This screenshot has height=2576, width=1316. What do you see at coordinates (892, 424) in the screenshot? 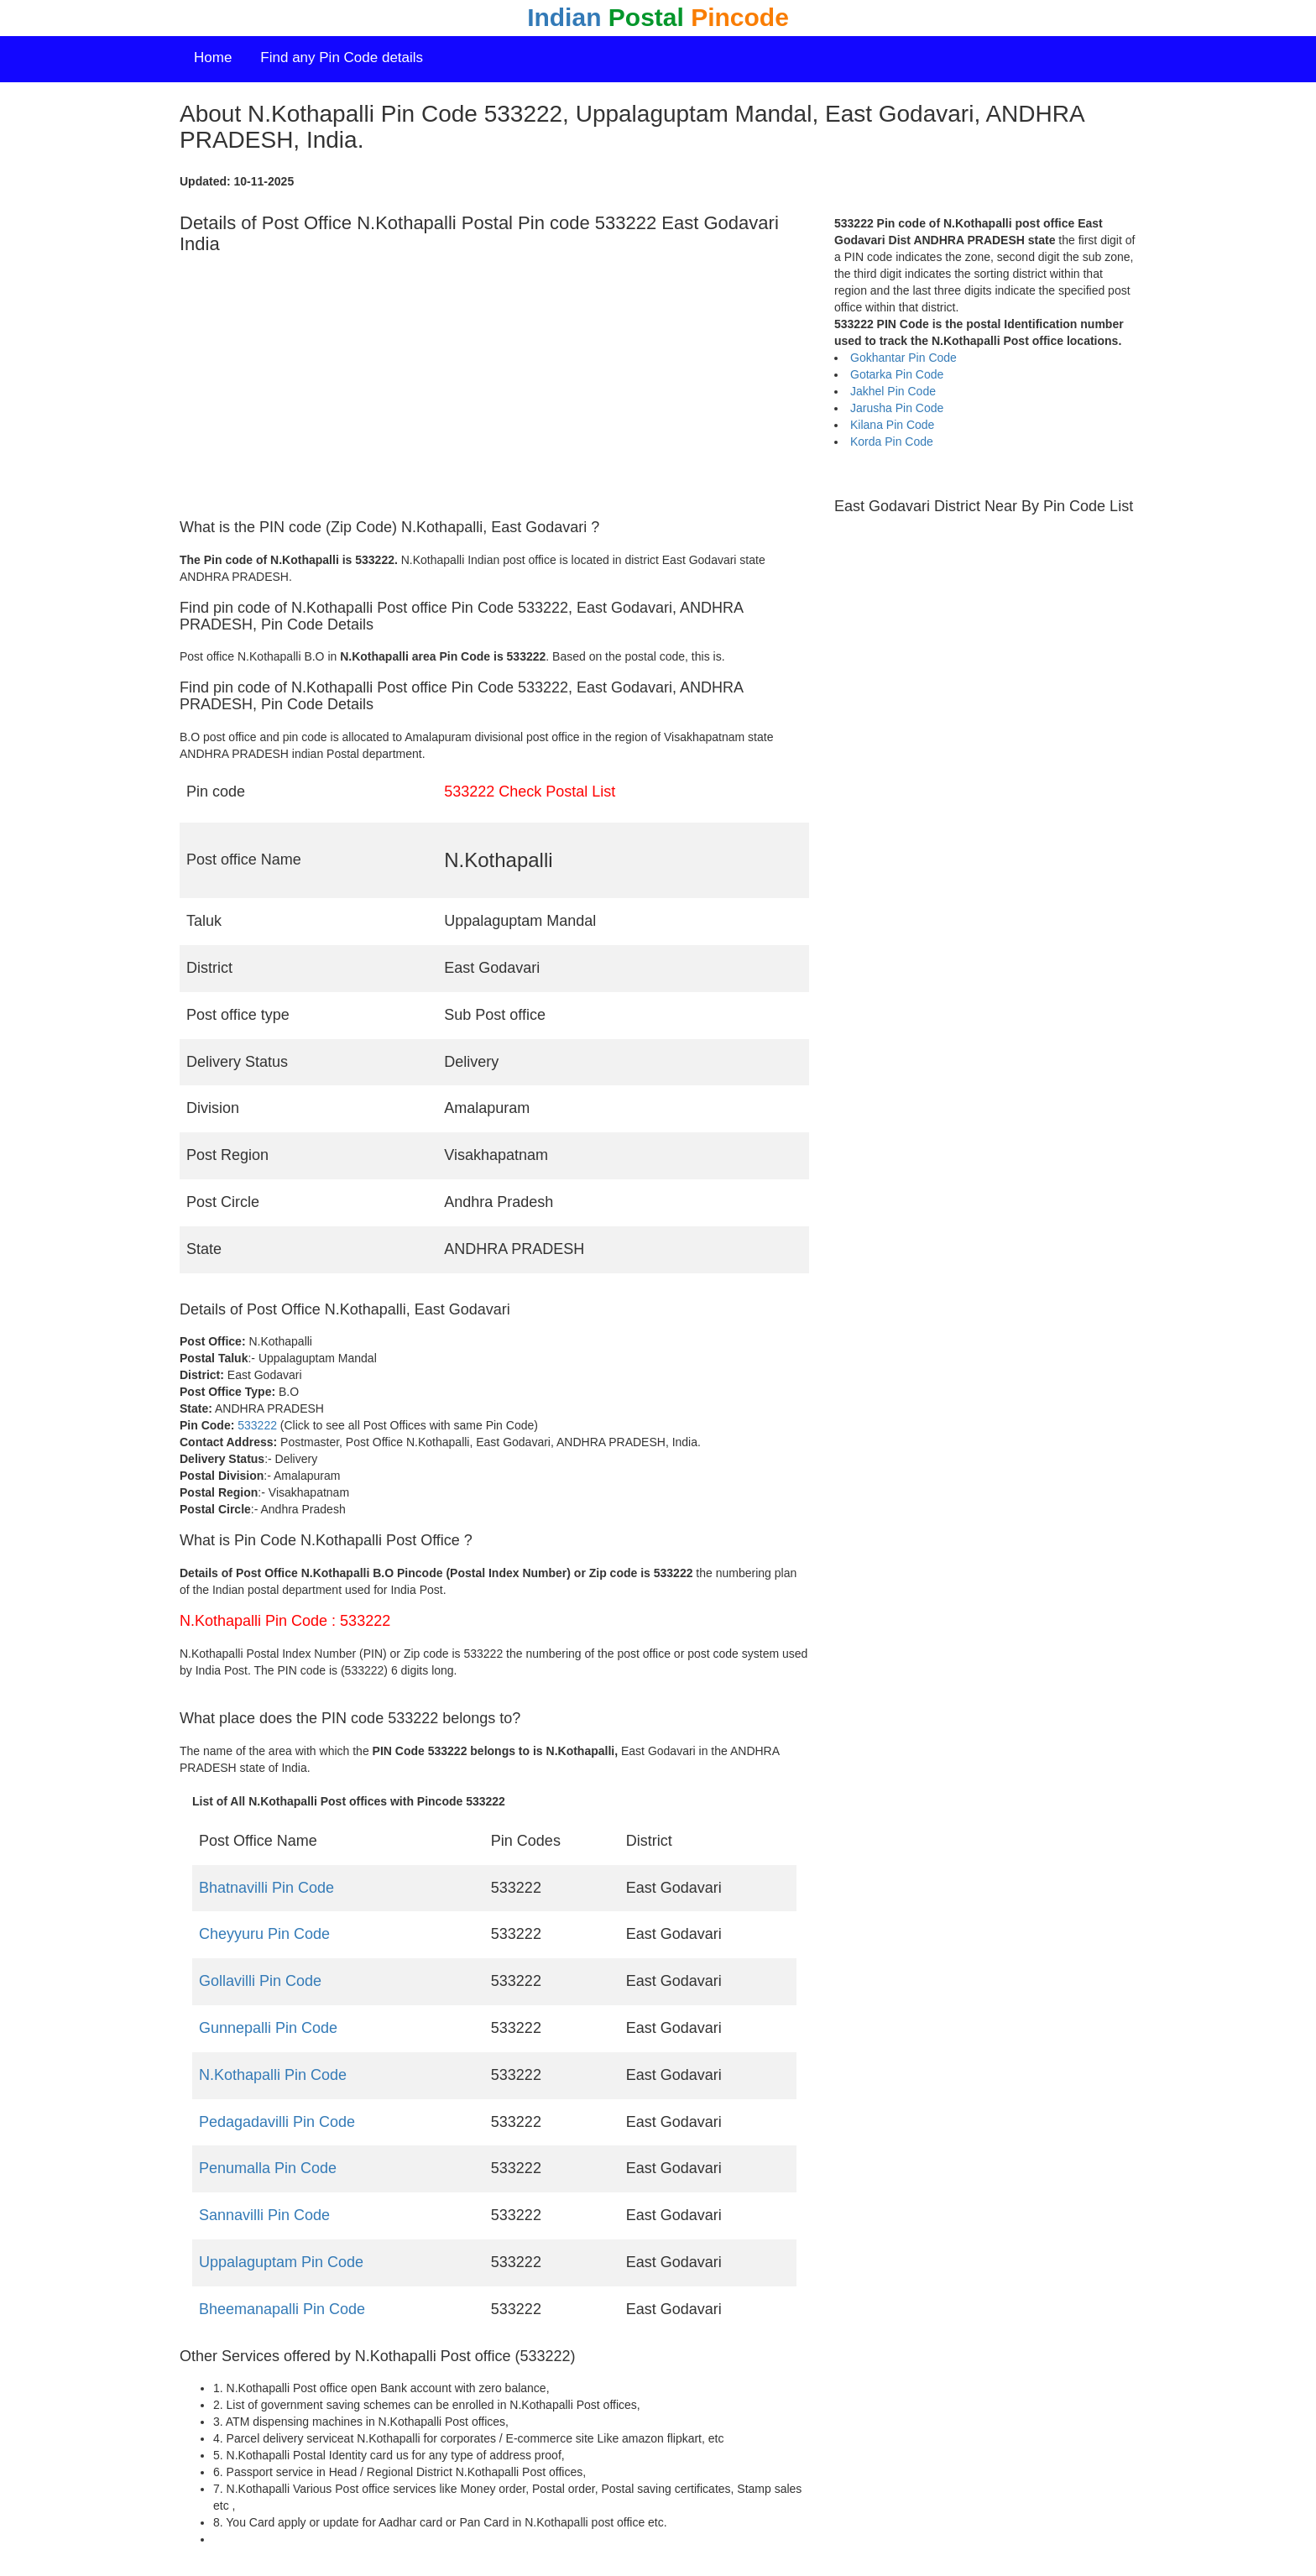
I see `Kilana Pin Code` at bounding box center [892, 424].